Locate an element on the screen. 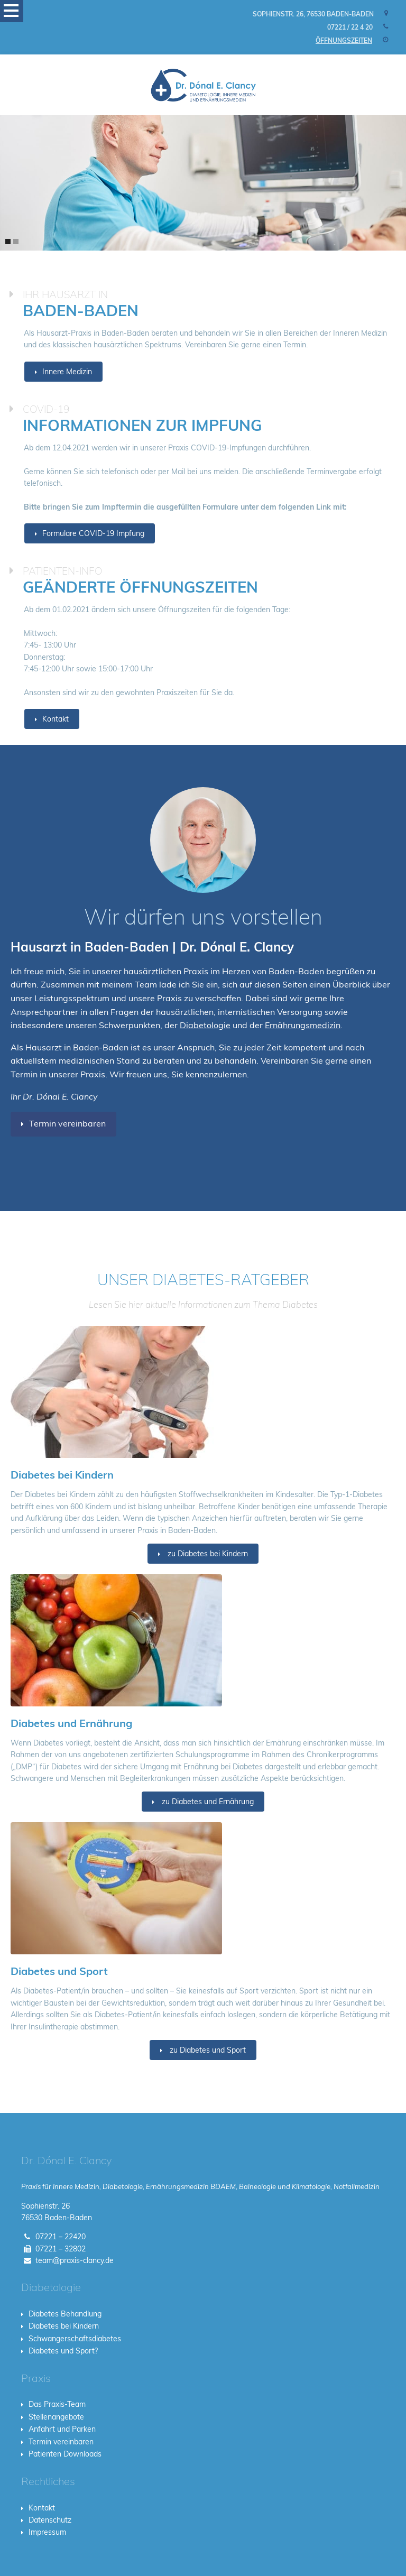  Patienten Downloads is located at coordinates (65, 2454).